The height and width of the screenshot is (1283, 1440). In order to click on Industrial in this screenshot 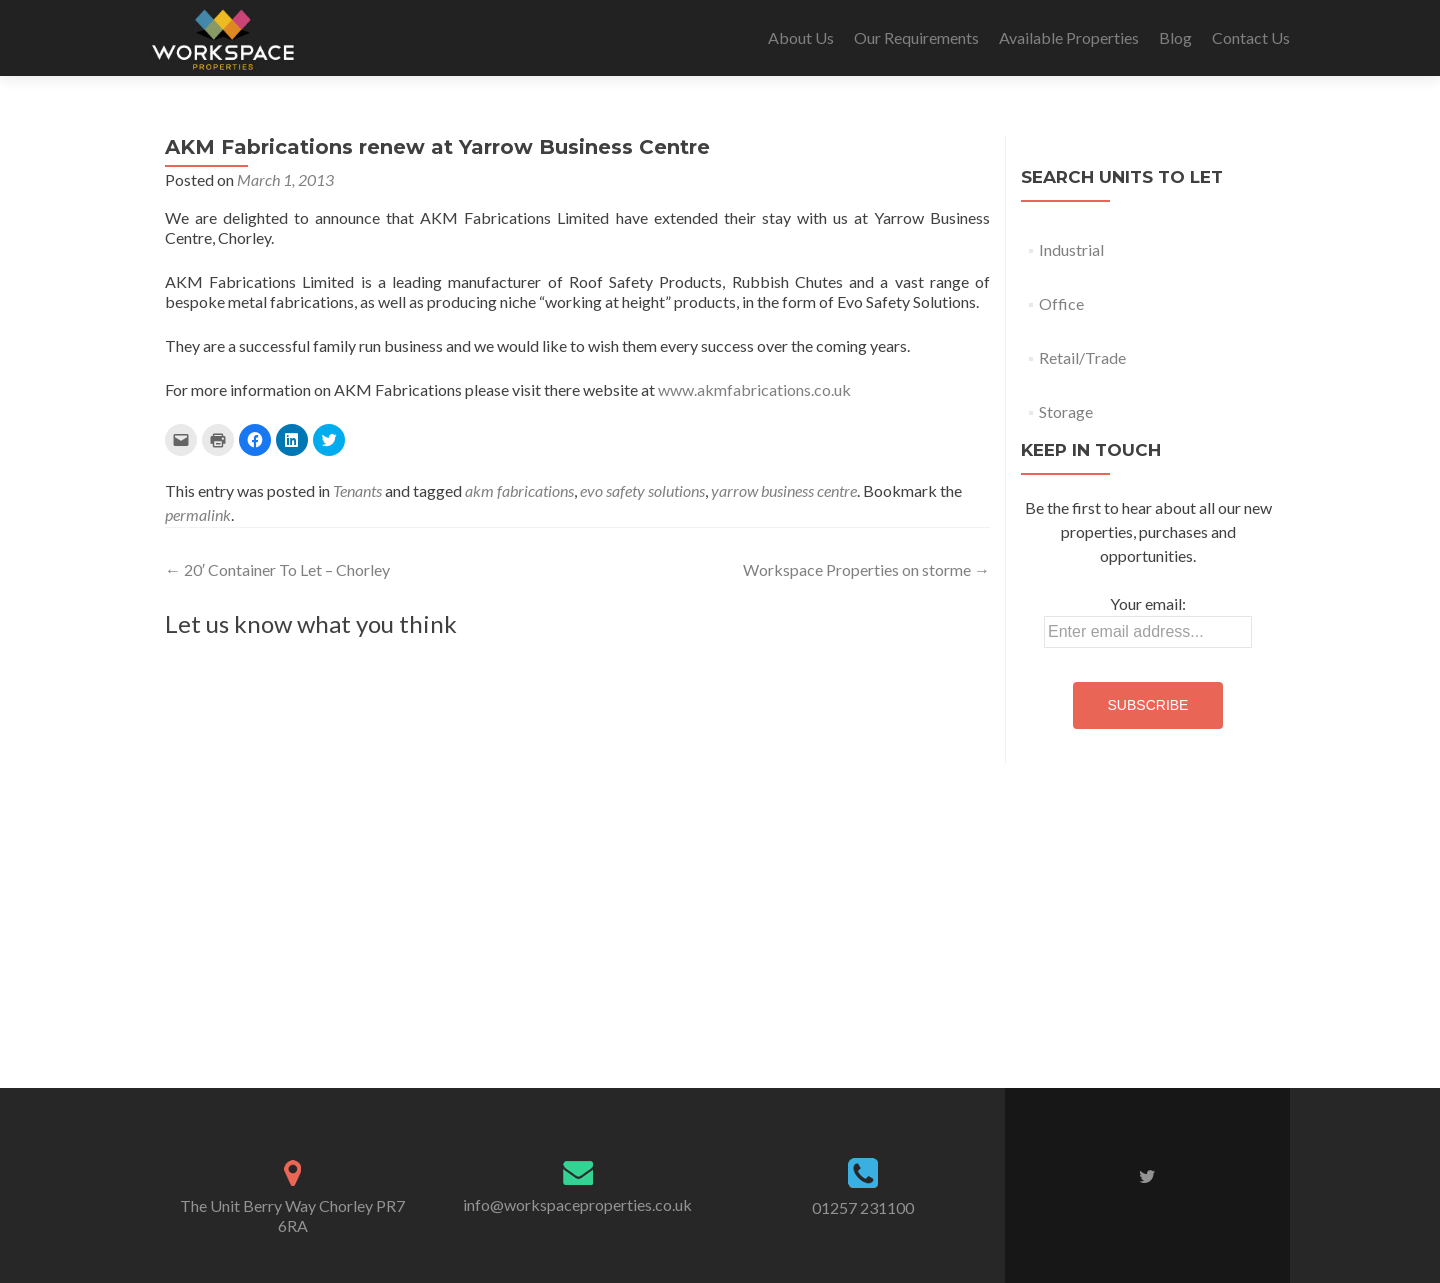, I will do `click(1071, 249)`.